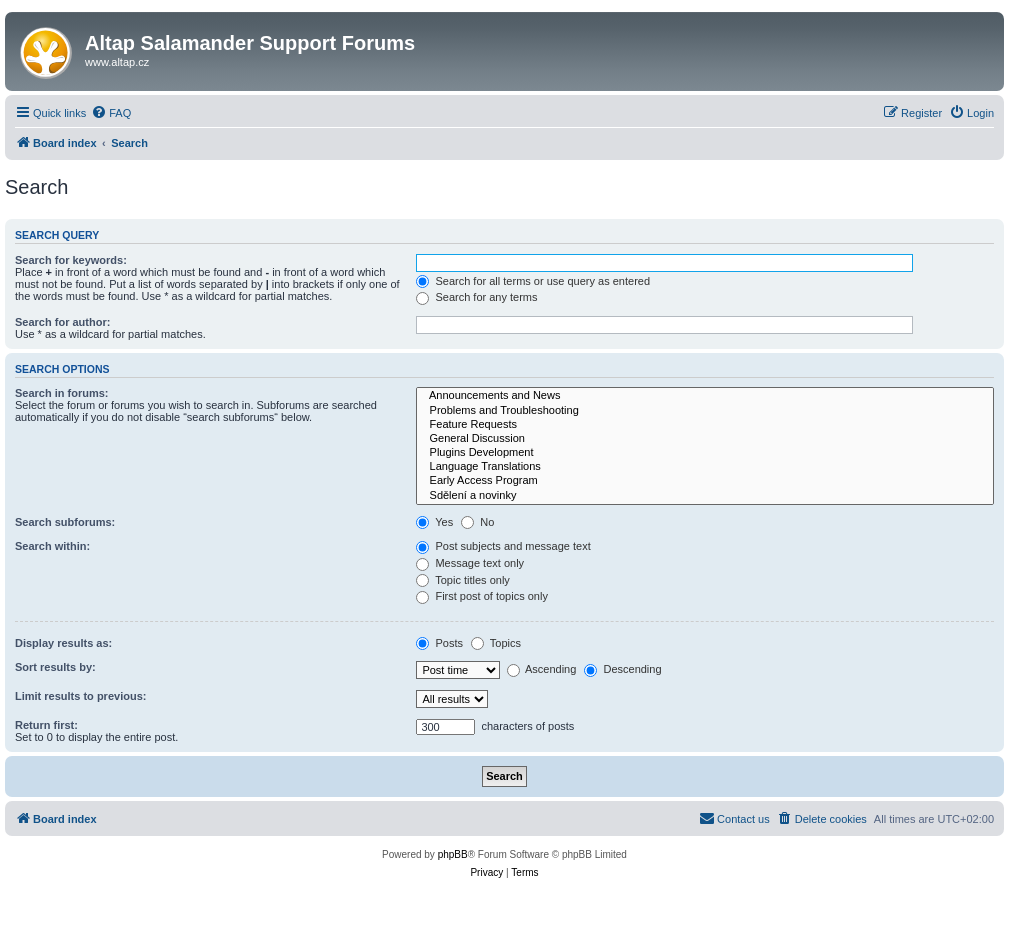  I want to click on Search for any terms, so click(476, 297).